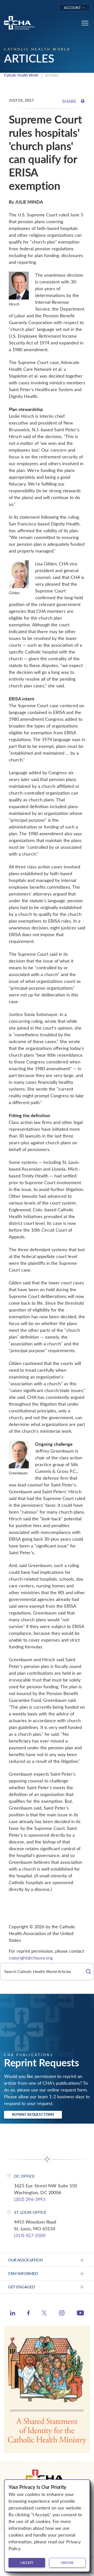 Image resolution: width=94 pixels, height=2576 pixels. I want to click on I accept, so click(26, 2563).